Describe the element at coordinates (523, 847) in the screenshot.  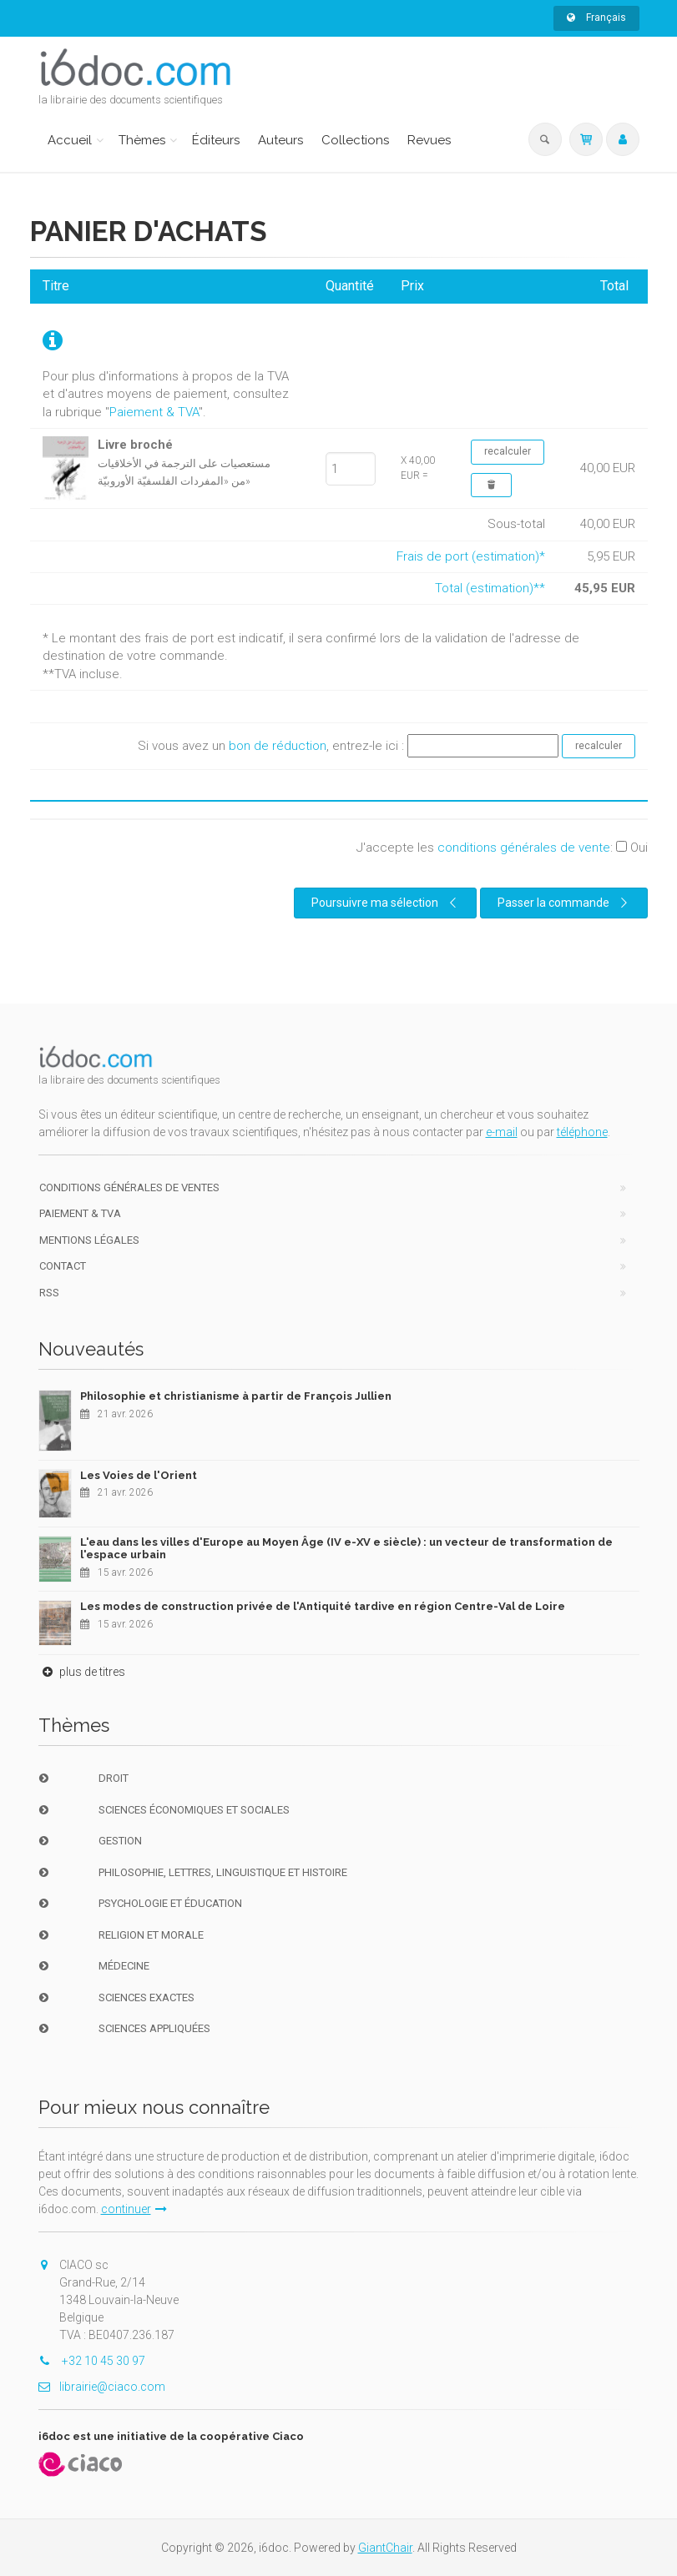
I see `conditions générales de vente` at that location.